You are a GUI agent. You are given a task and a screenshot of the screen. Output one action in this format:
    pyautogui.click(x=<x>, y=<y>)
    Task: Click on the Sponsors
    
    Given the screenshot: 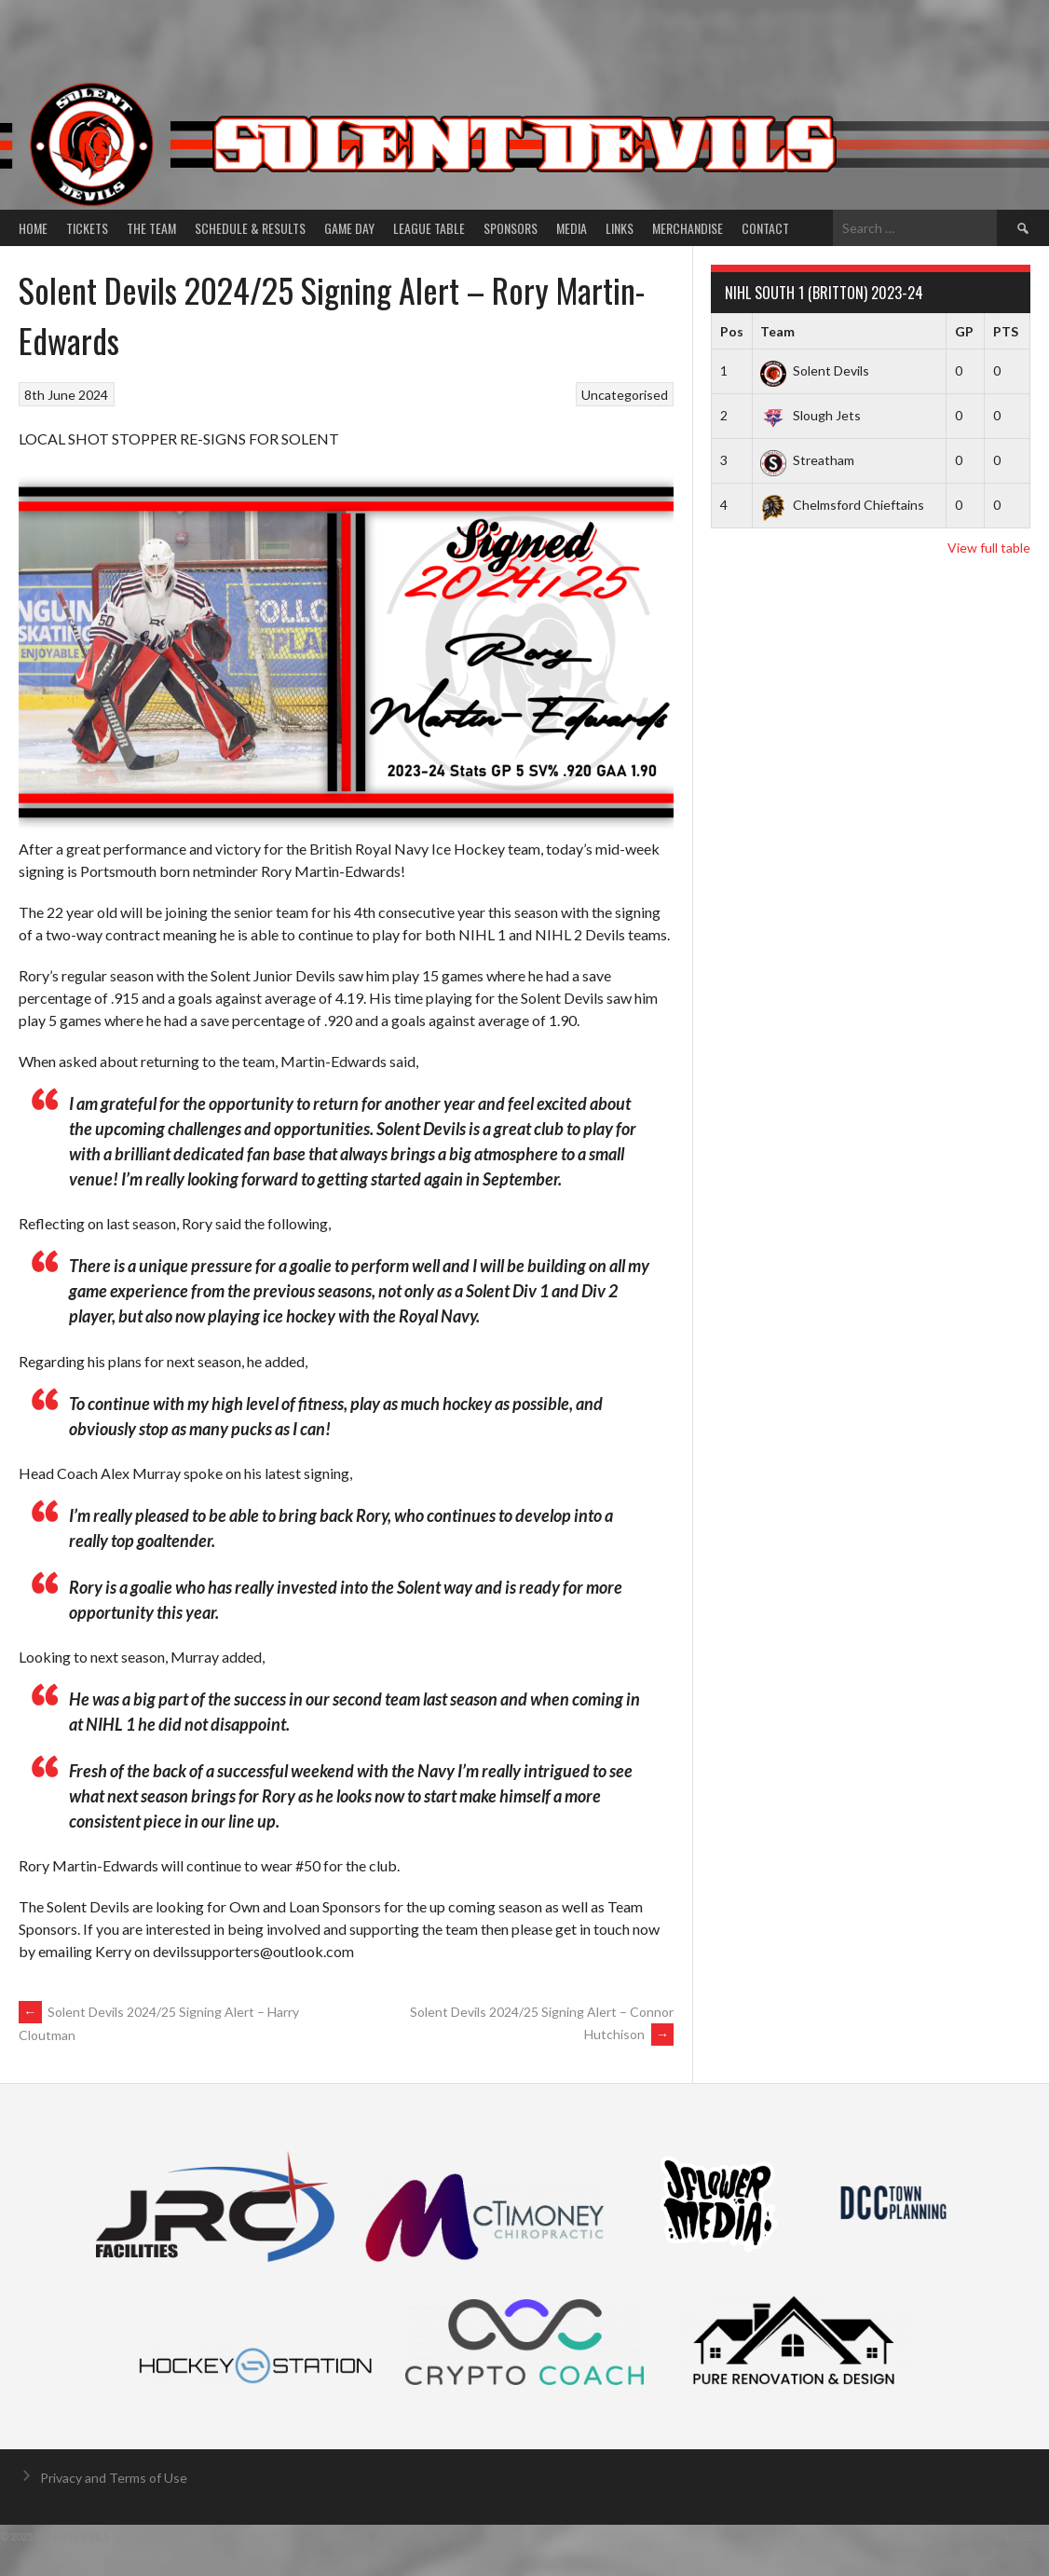 What is the action you would take?
    pyautogui.click(x=511, y=228)
    